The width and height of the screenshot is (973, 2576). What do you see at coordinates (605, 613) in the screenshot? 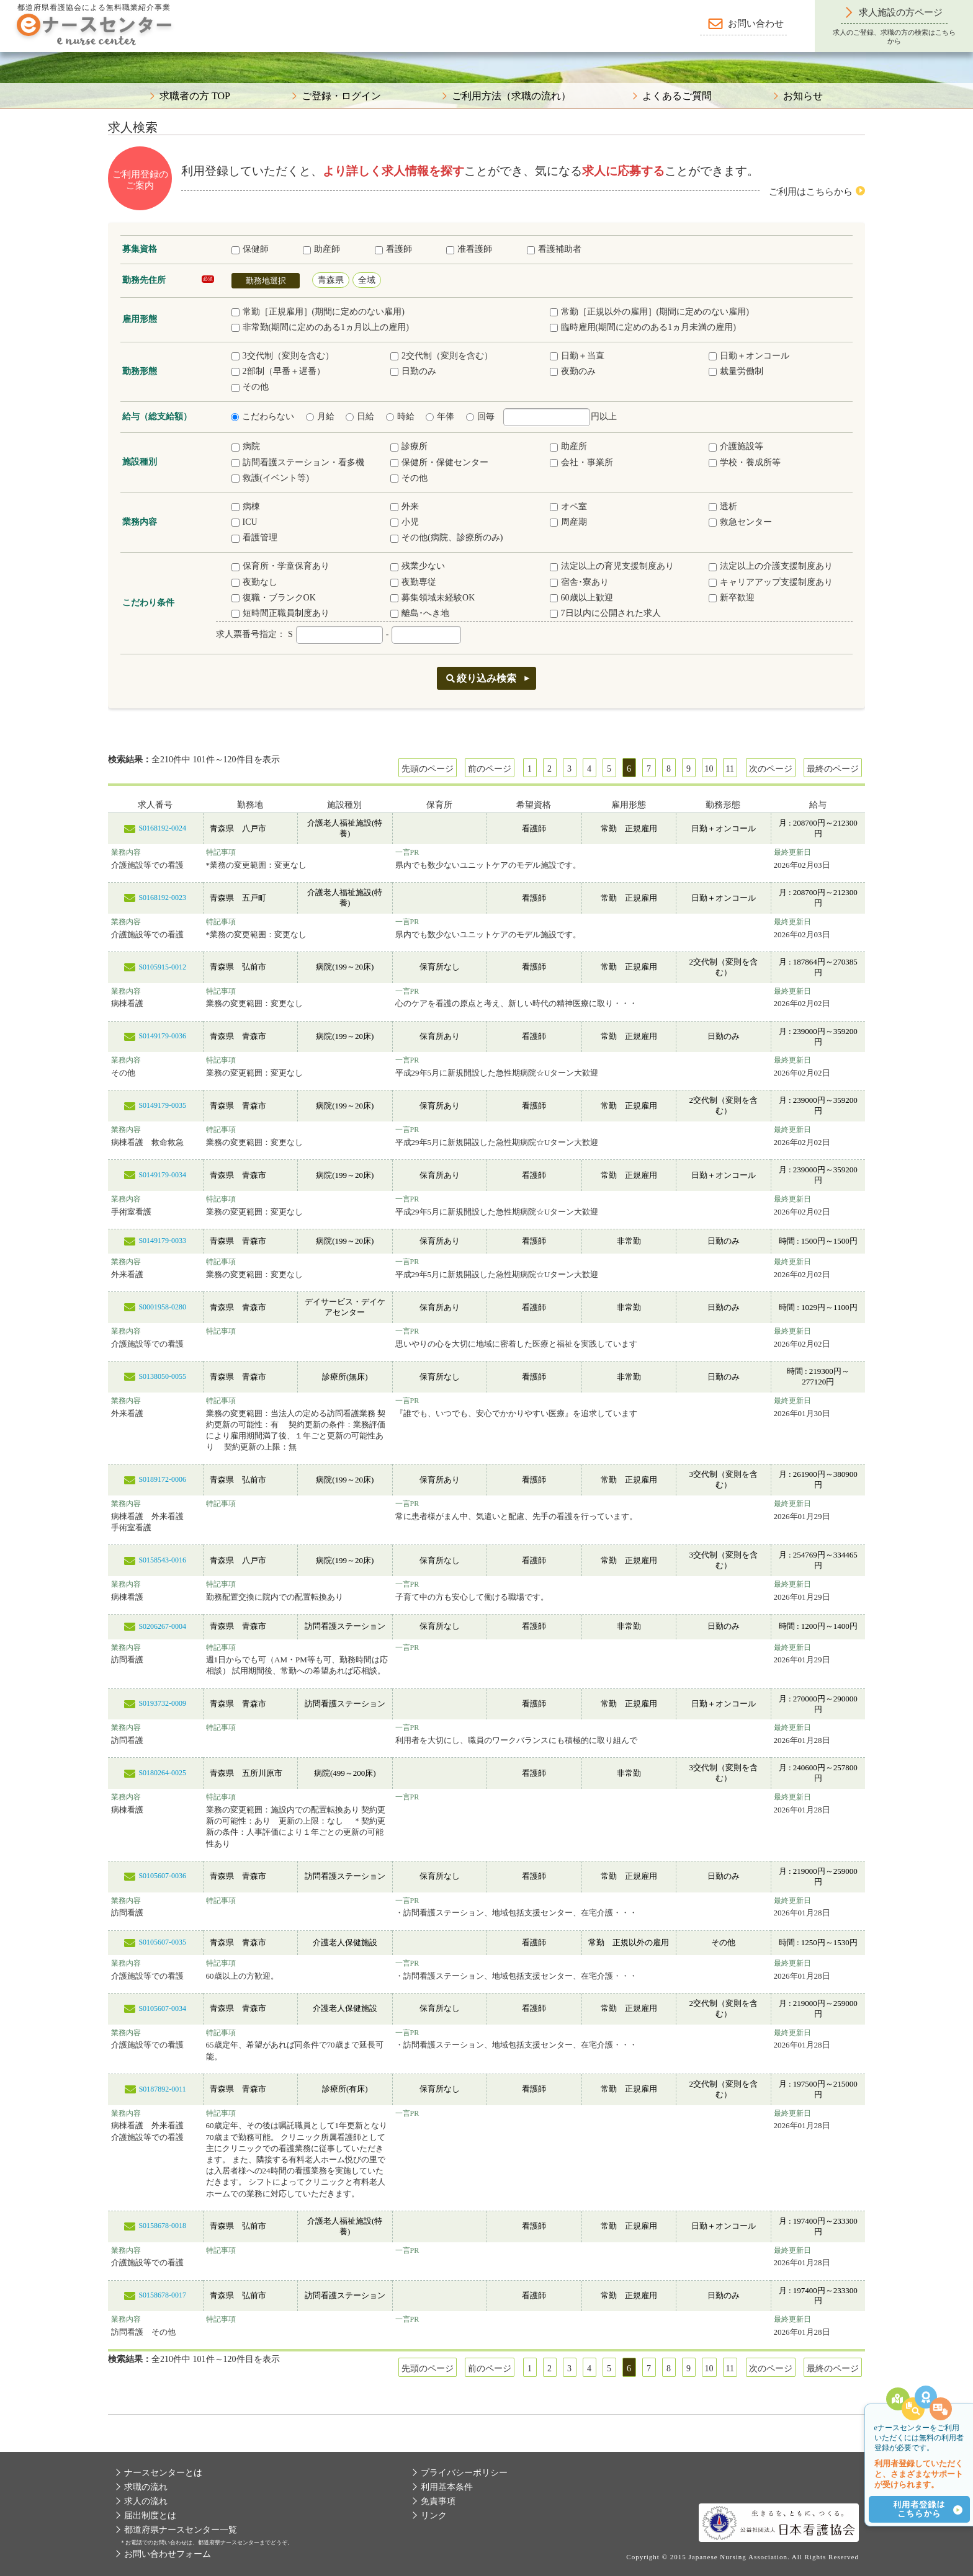
I see `7日以内に公開された求人` at bounding box center [605, 613].